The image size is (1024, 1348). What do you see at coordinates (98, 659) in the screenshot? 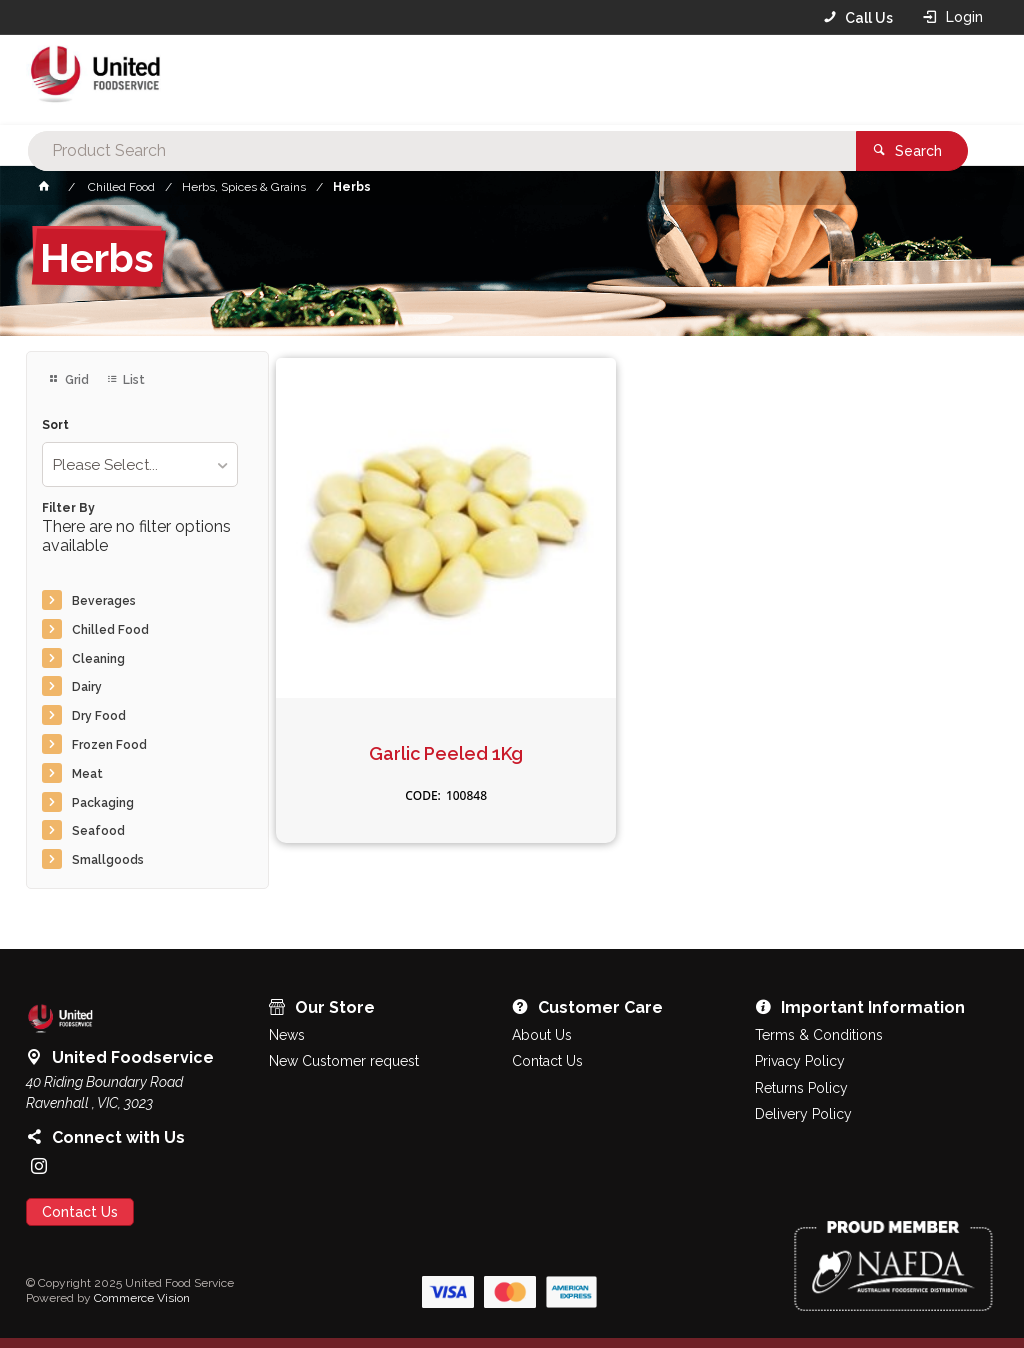
I see `Cleaning` at bounding box center [98, 659].